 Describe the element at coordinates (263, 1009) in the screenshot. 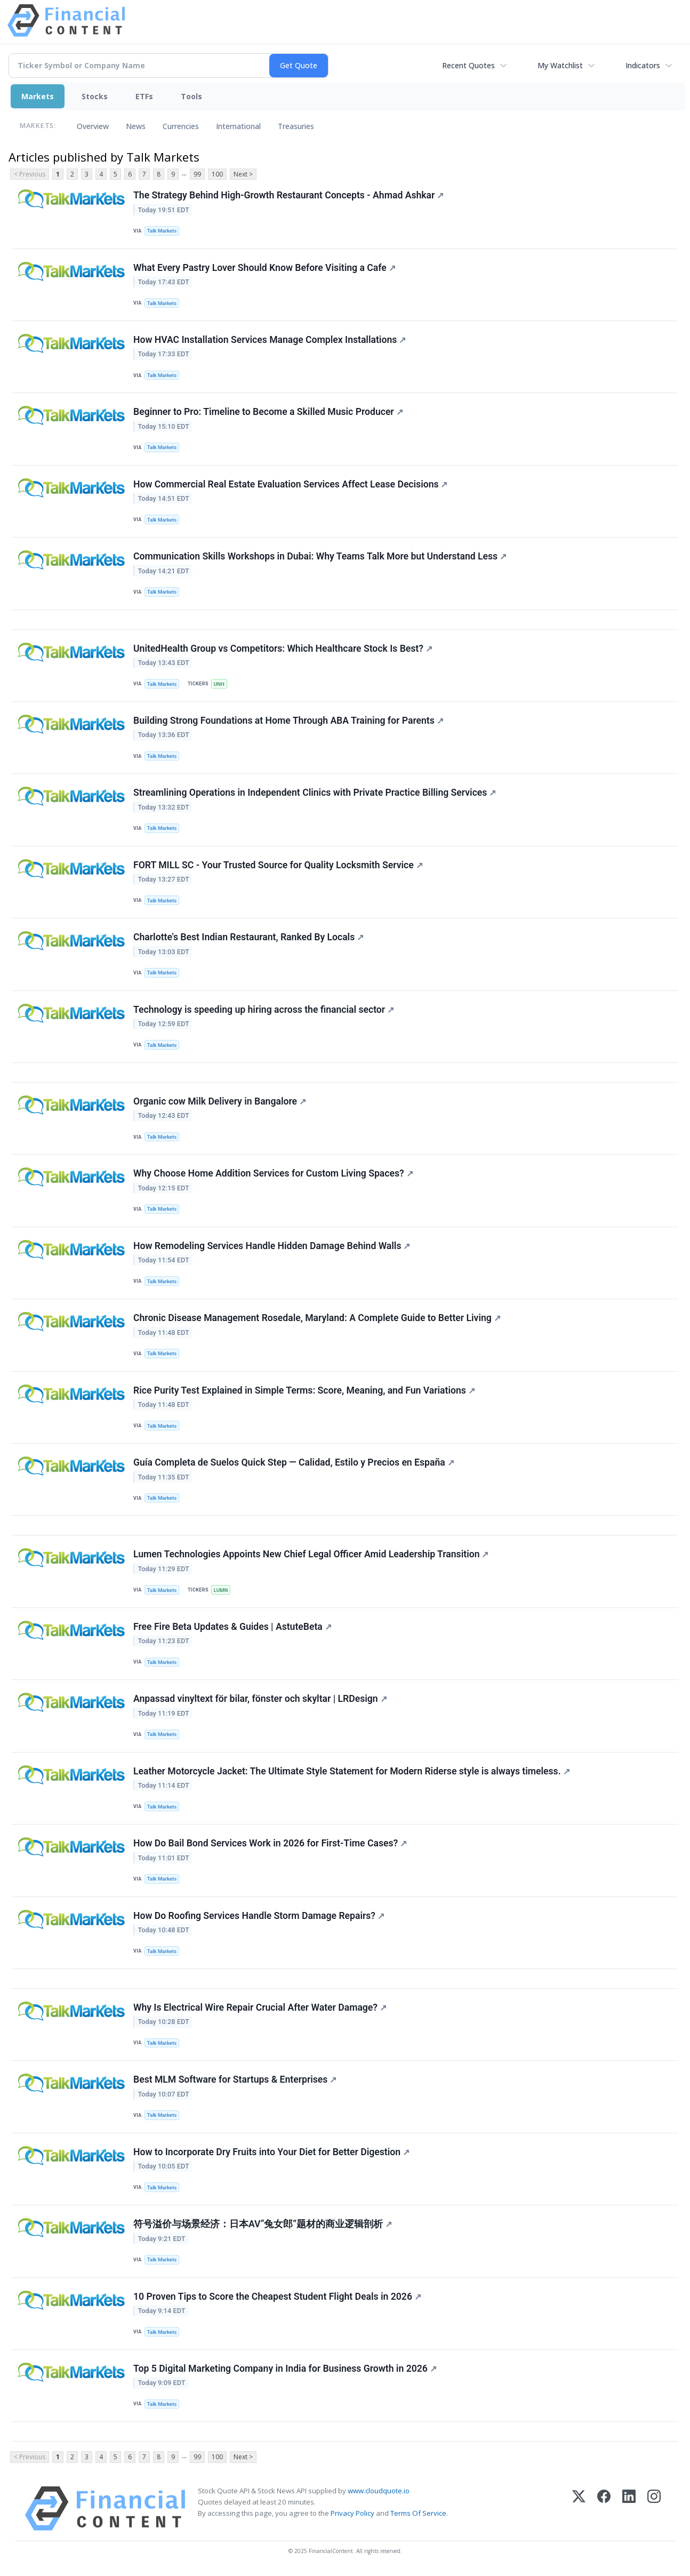

I see `Technology is speeding up hiring across the financial sector` at that location.